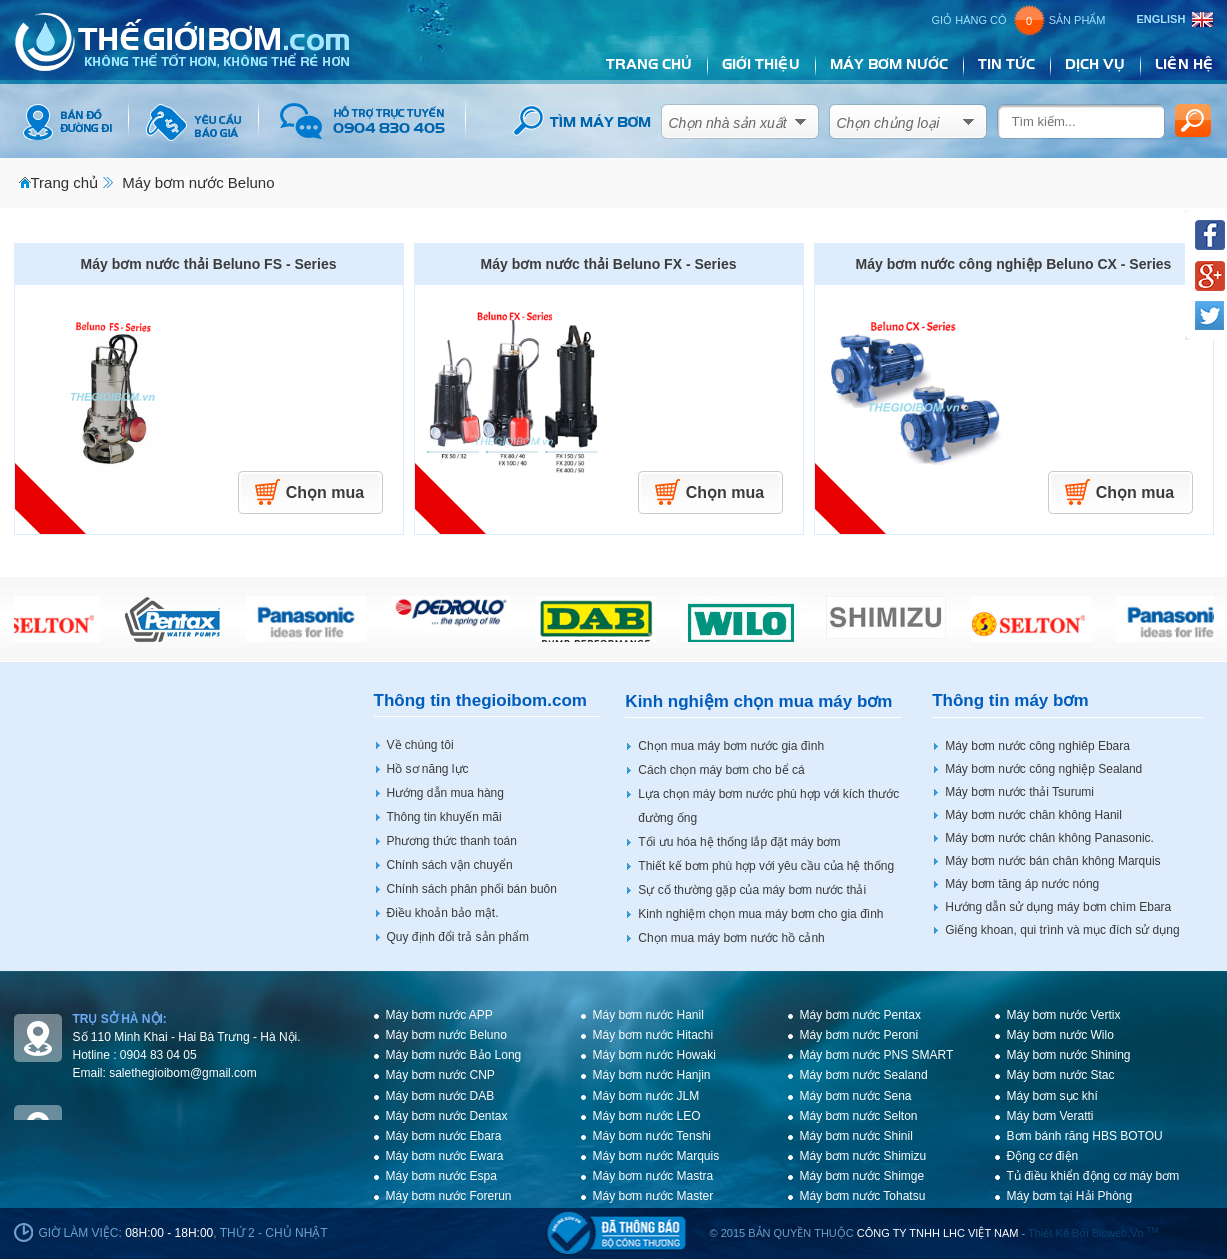 The image size is (1227, 1260). Describe the element at coordinates (1061, 1075) in the screenshot. I see `Máy bơm nước Stac` at that location.